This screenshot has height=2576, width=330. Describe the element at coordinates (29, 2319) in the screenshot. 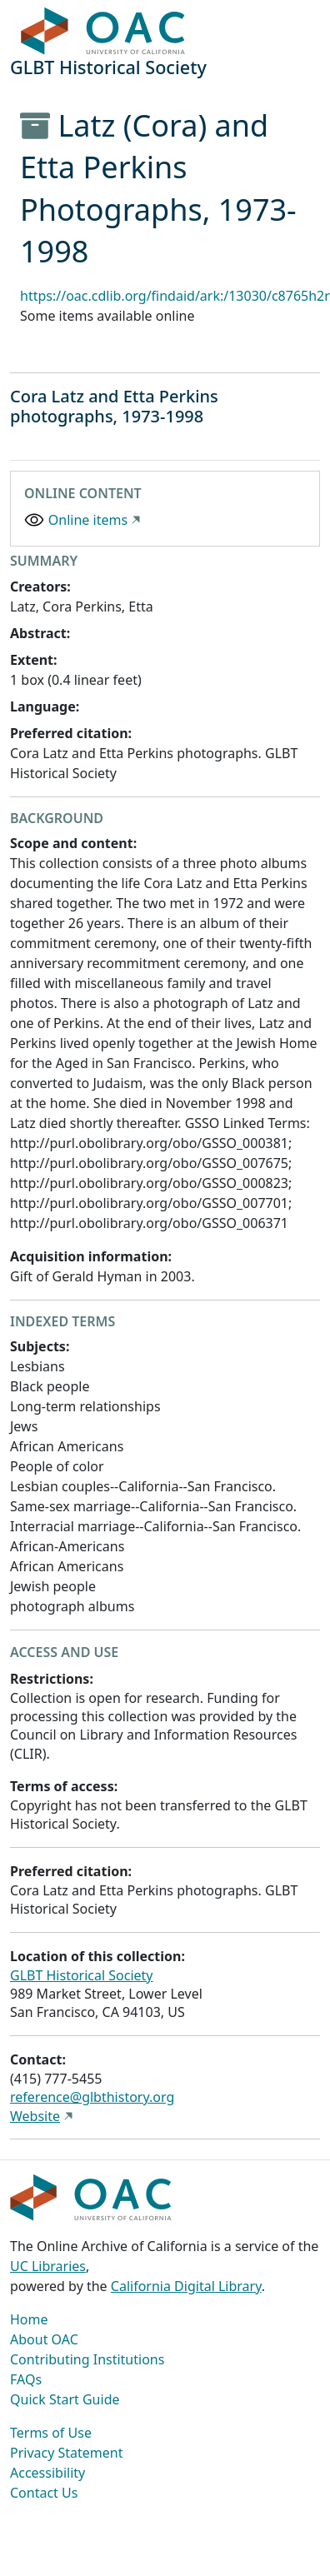

I see `Home` at that location.